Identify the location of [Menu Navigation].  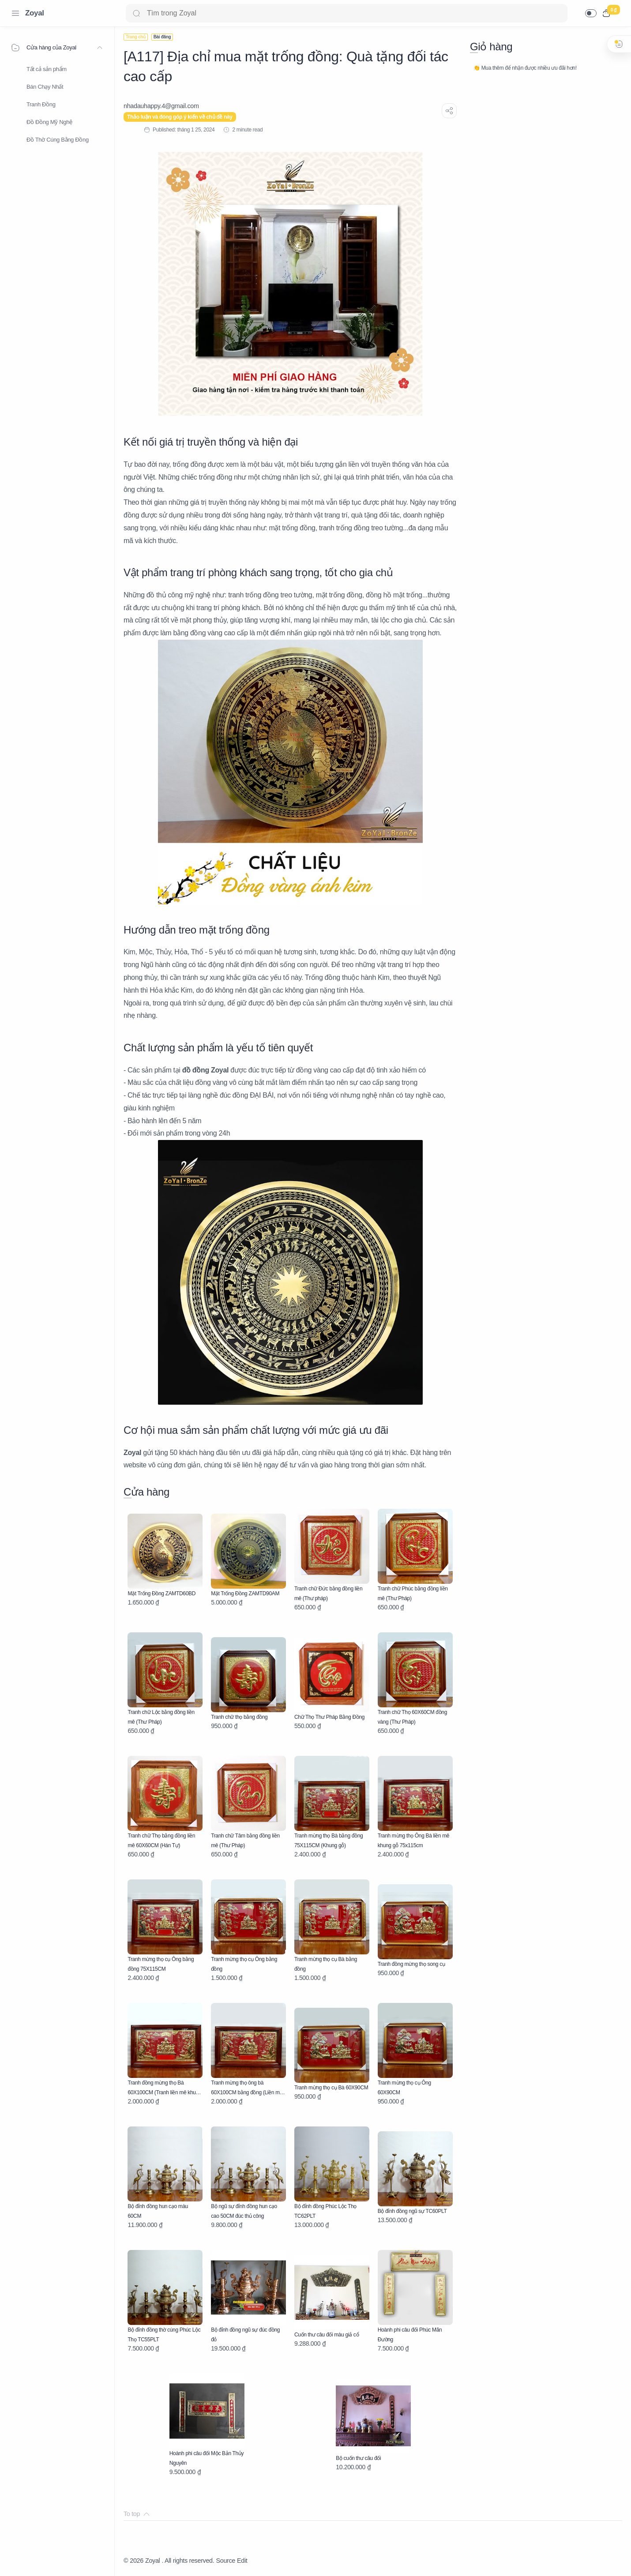
(15, 13).